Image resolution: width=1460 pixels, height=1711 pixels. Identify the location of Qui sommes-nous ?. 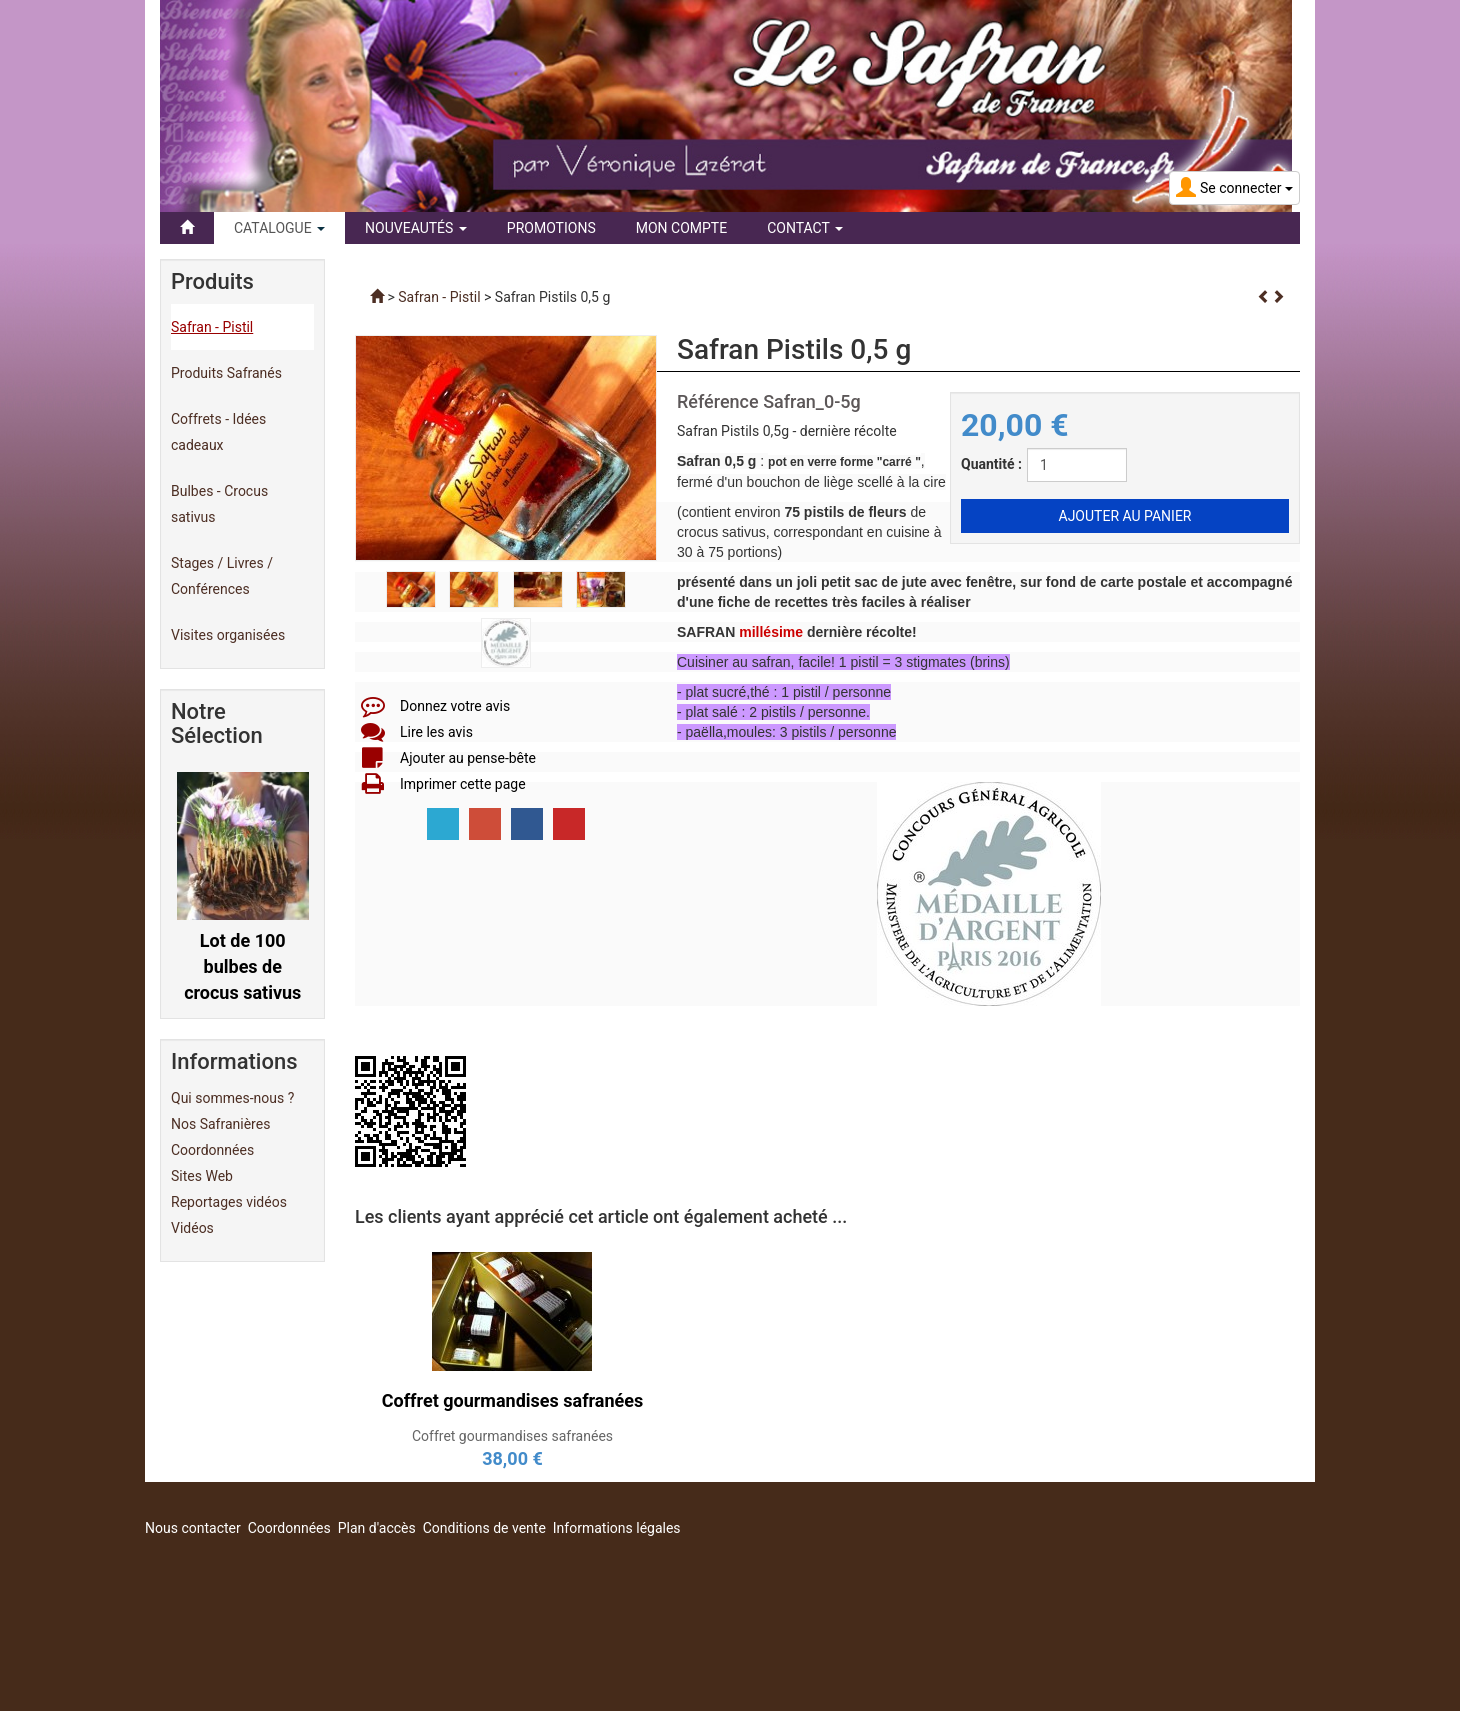
(232, 1098).